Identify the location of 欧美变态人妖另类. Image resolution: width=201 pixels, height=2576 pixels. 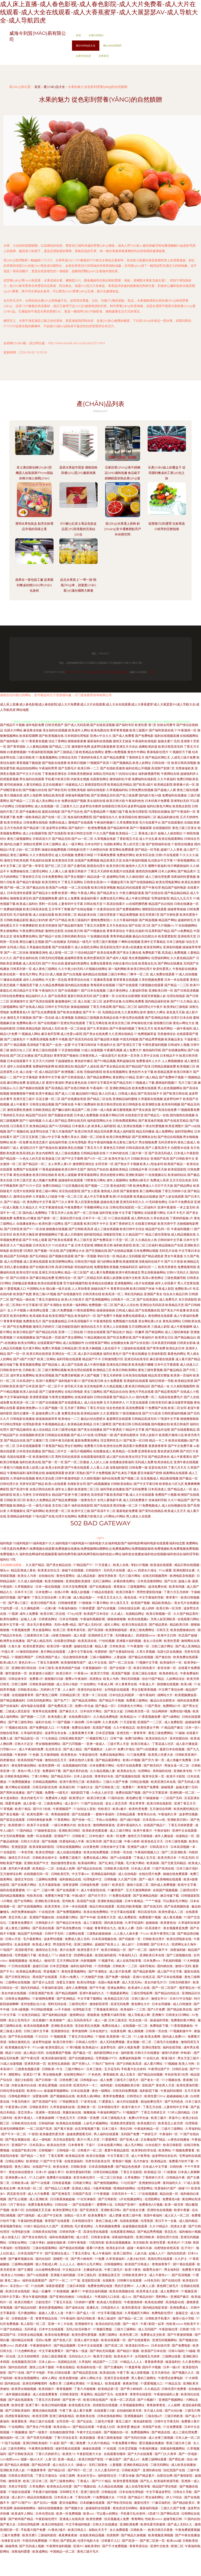
(171, 2123).